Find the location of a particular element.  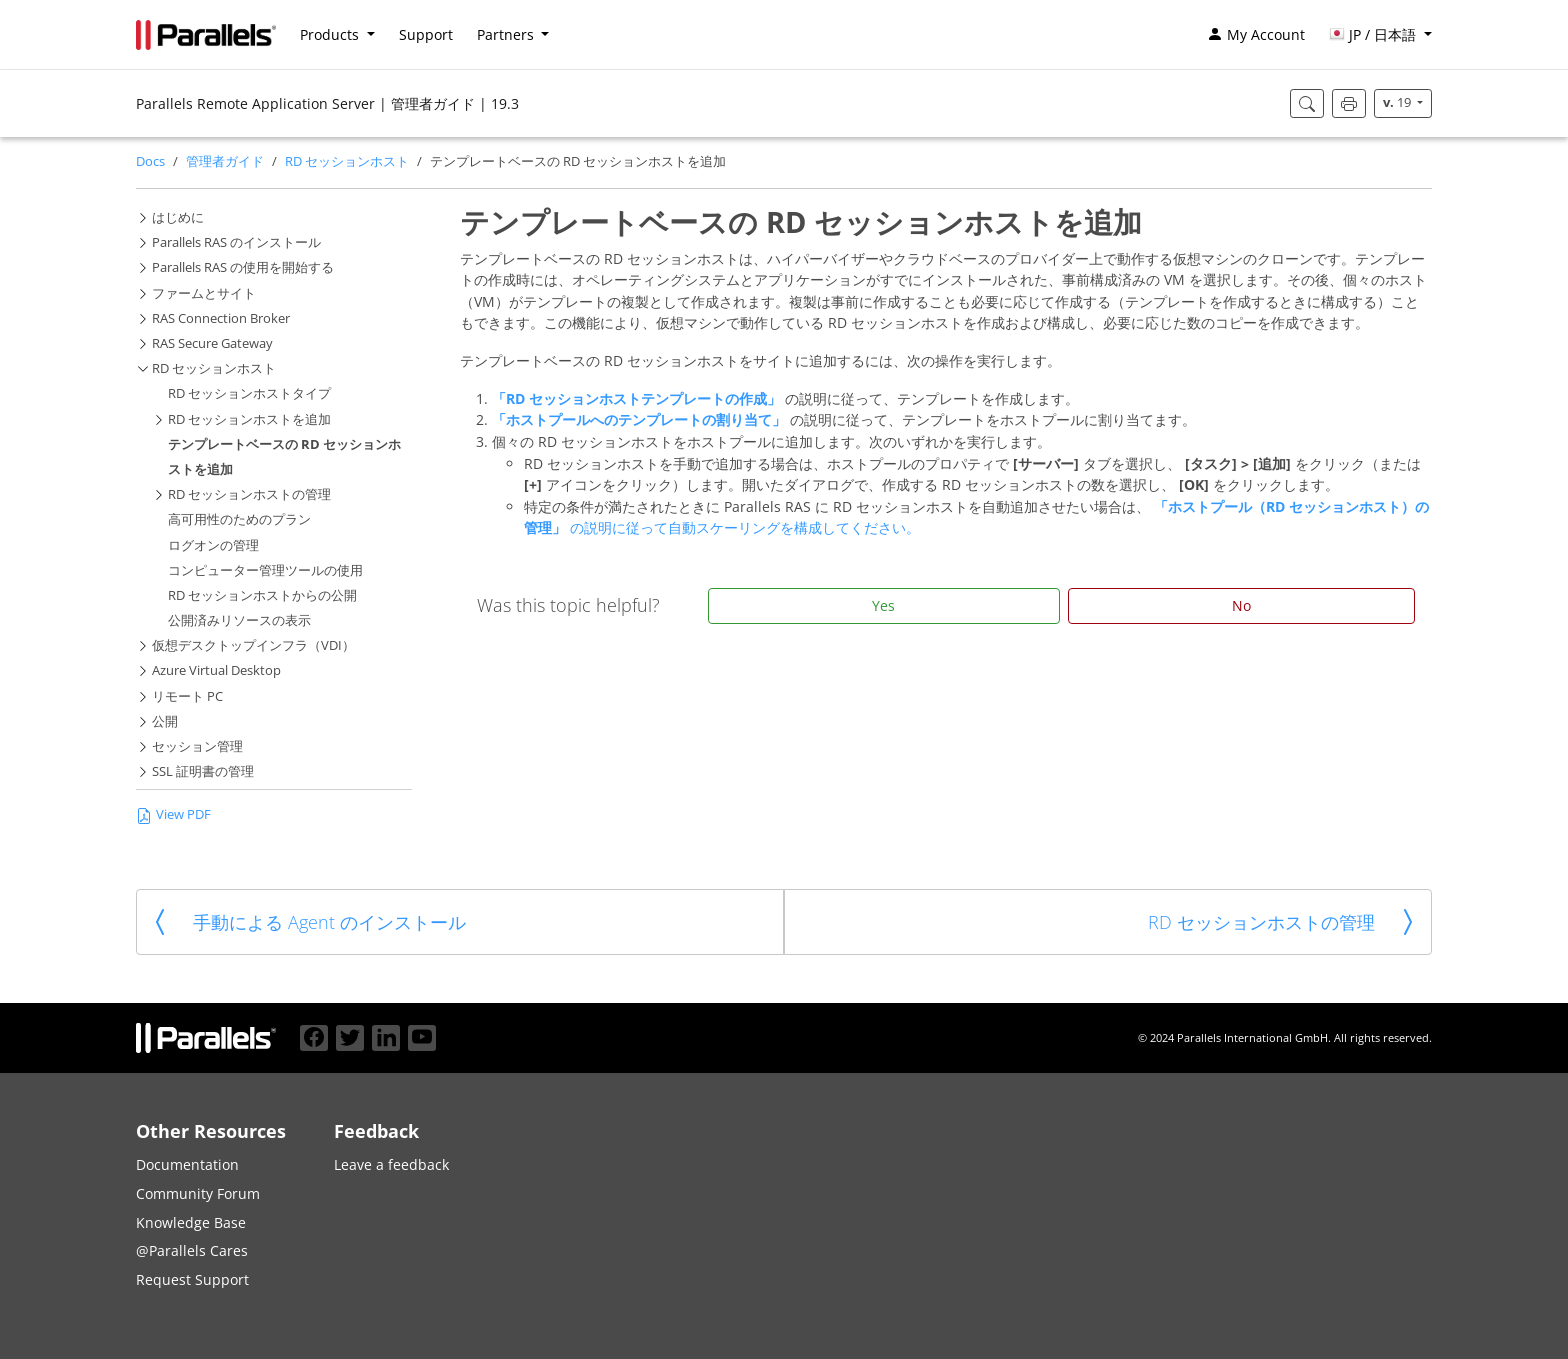

コンピューター管理ツールの使用 is located at coordinates (265, 570).